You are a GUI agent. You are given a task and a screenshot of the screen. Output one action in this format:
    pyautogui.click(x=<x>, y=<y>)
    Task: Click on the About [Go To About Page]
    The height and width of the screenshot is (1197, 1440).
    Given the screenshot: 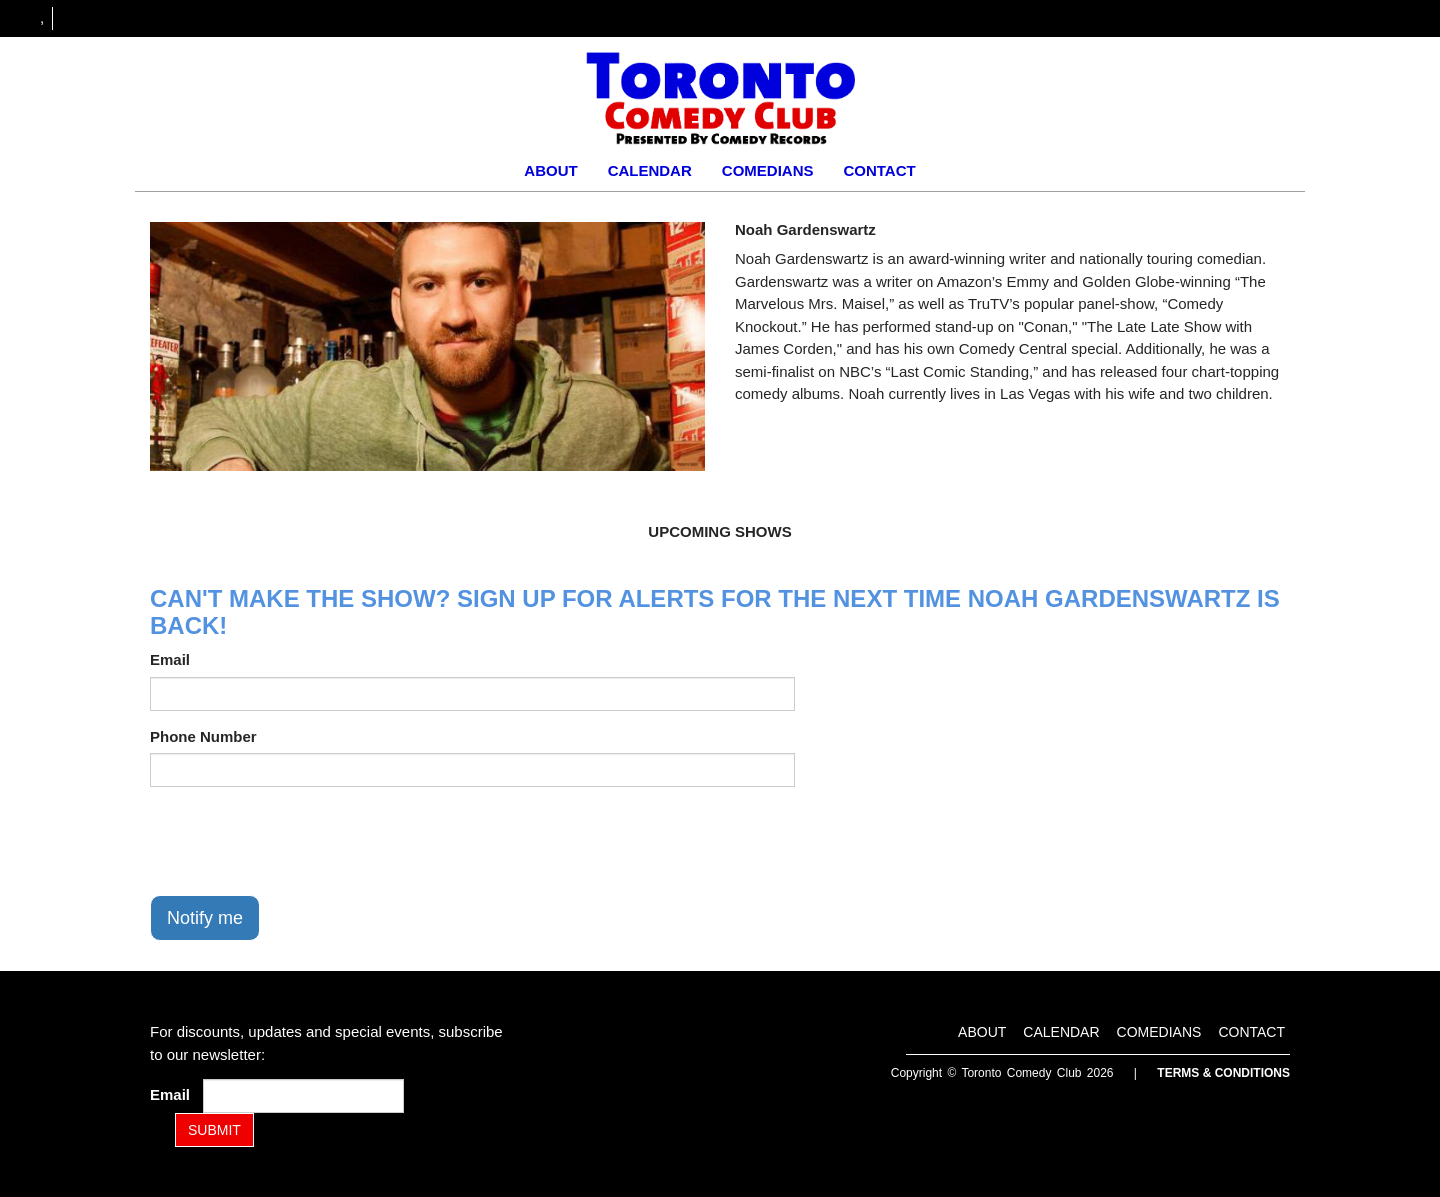 What is the action you would take?
    pyautogui.click(x=550, y=170)
    